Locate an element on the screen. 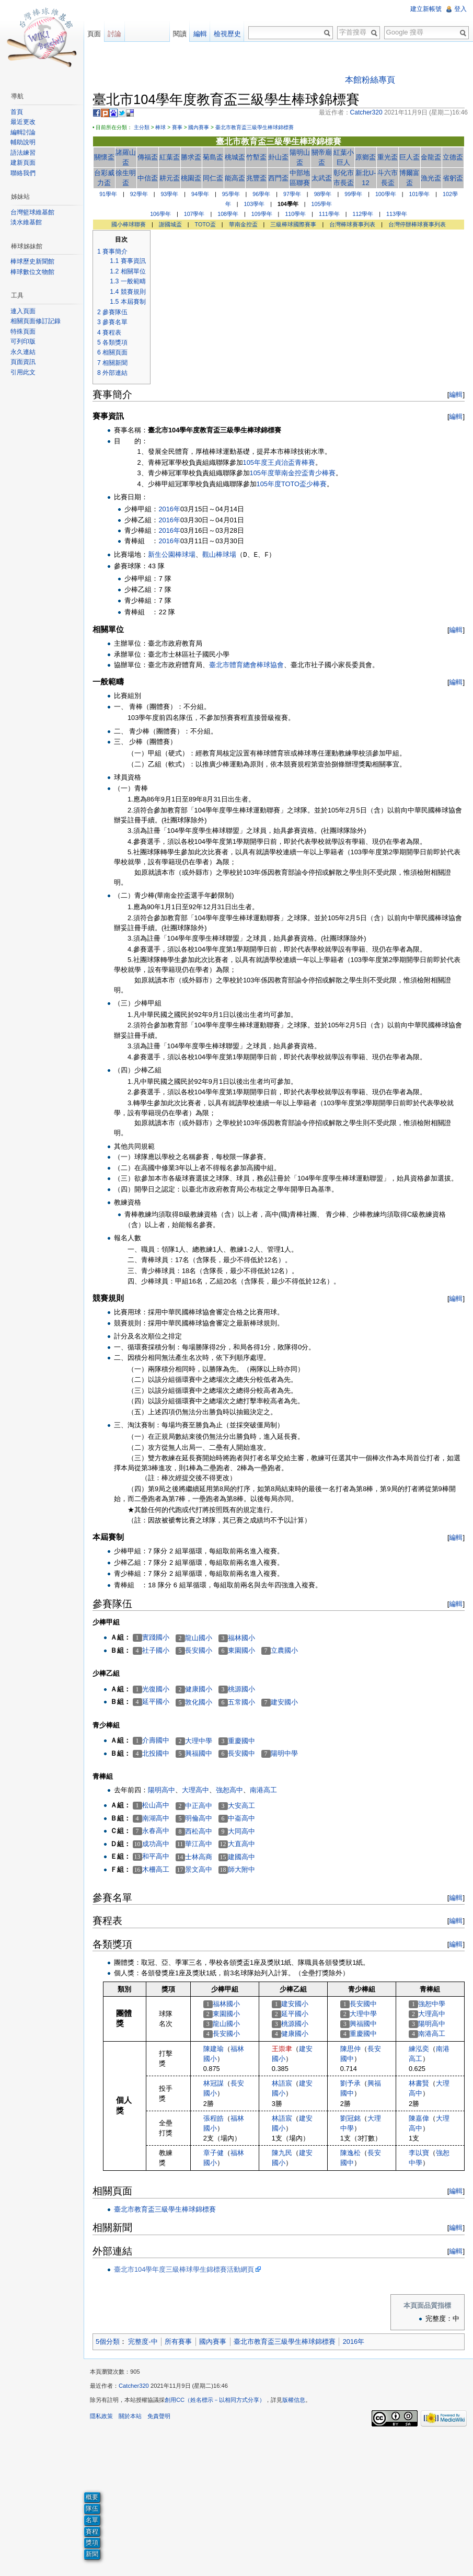 The width and height of the screenshot is (473, 2576). 陳嘉偉 is located at coordinates (419, 2118).